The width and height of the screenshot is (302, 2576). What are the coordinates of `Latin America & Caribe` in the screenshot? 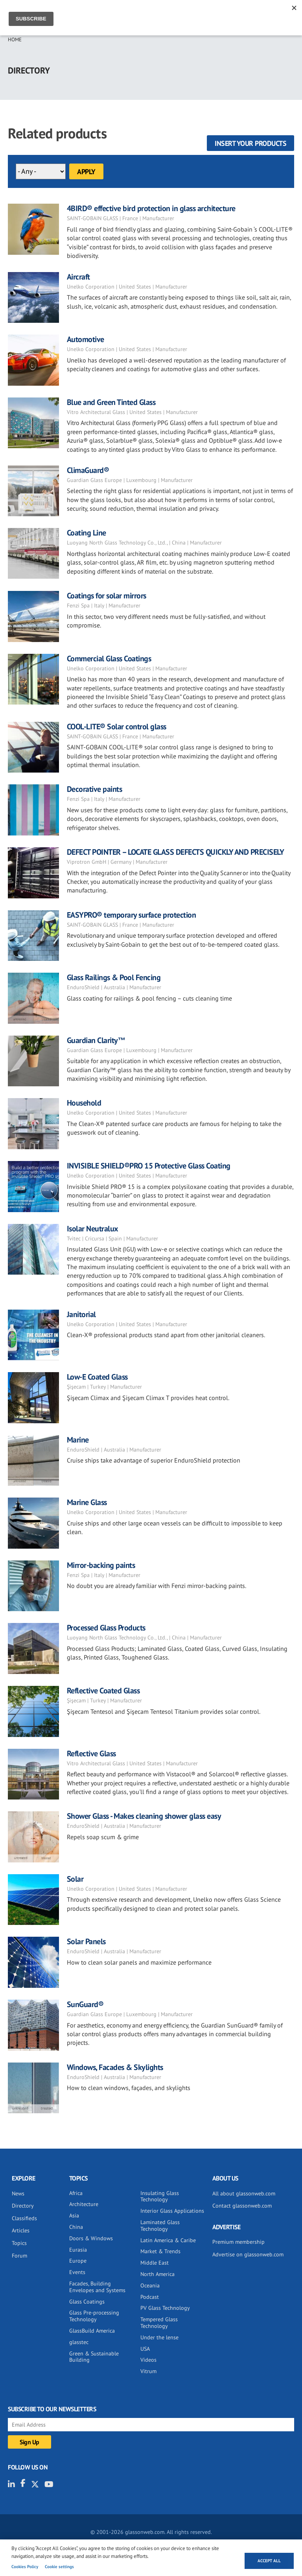 It's located at (168, 2240).